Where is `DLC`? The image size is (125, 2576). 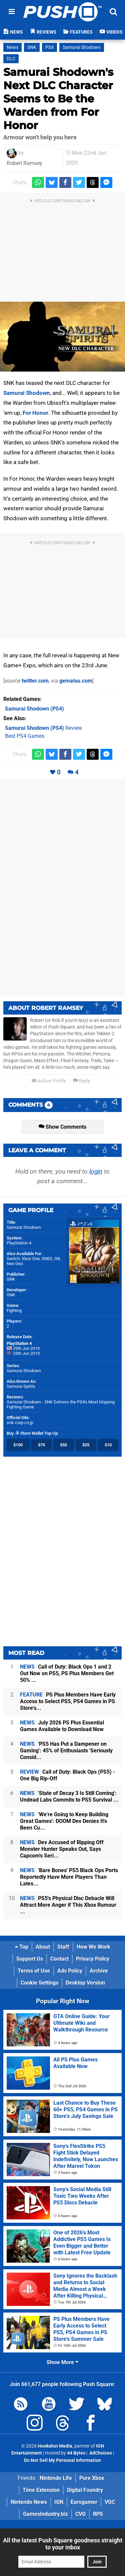
DLC is located at coordinates (11, 59).